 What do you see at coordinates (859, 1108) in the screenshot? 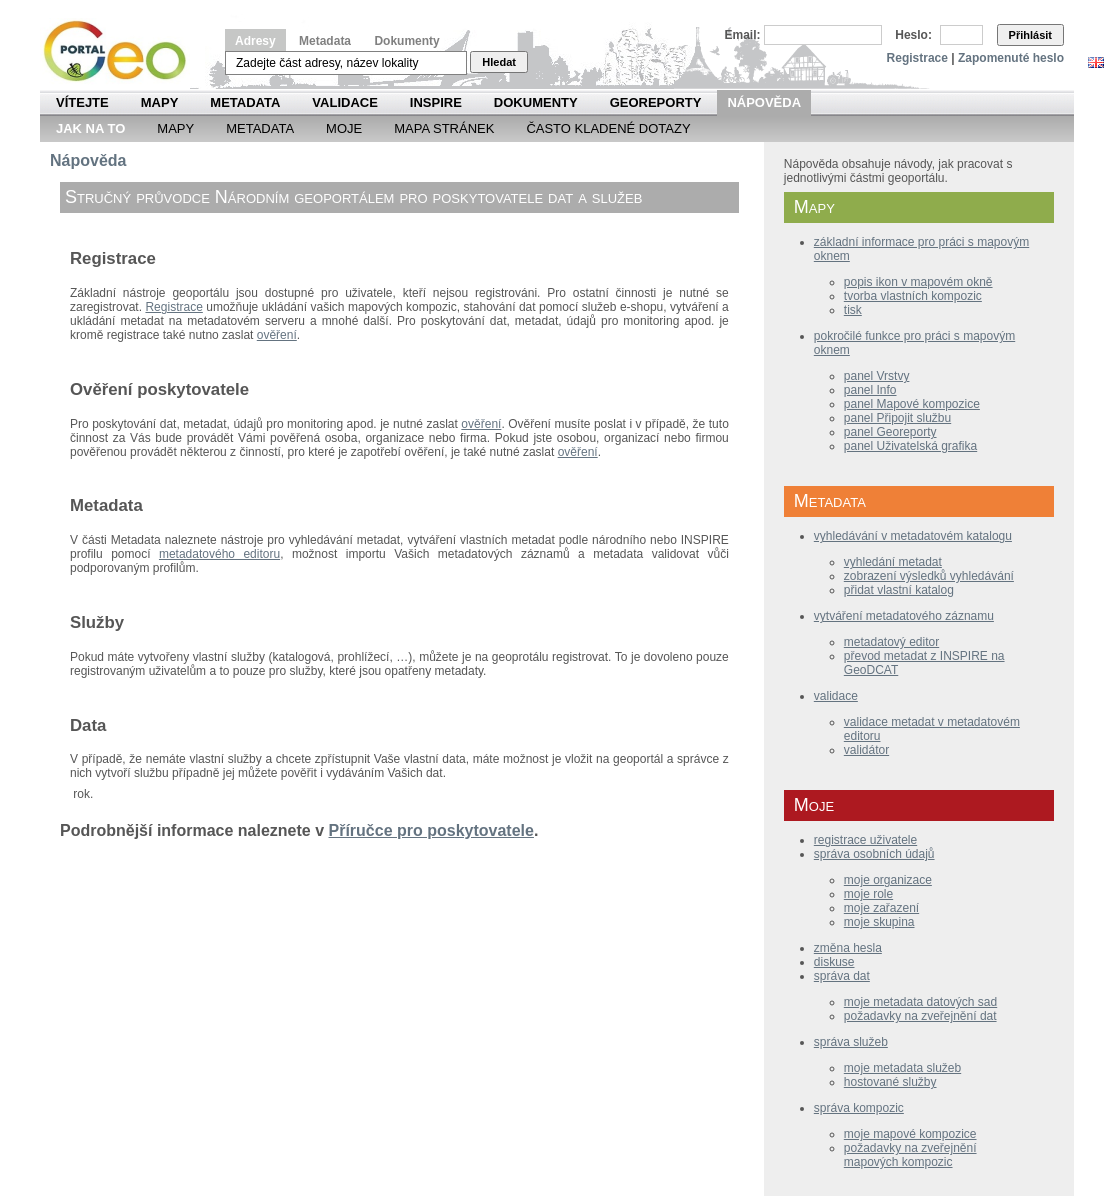
I see `správa kompozic` at bounding box center [859, 1108].